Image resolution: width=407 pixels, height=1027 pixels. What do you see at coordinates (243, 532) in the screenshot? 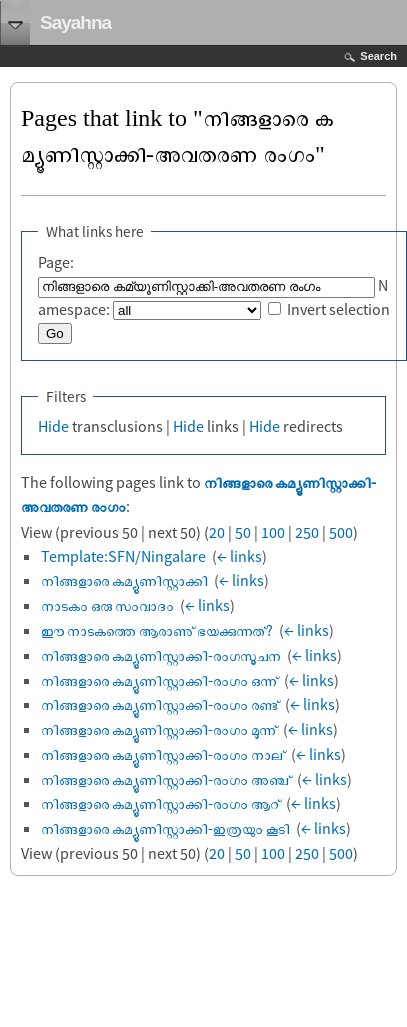
I see `50` at bounding box center [243, 532].